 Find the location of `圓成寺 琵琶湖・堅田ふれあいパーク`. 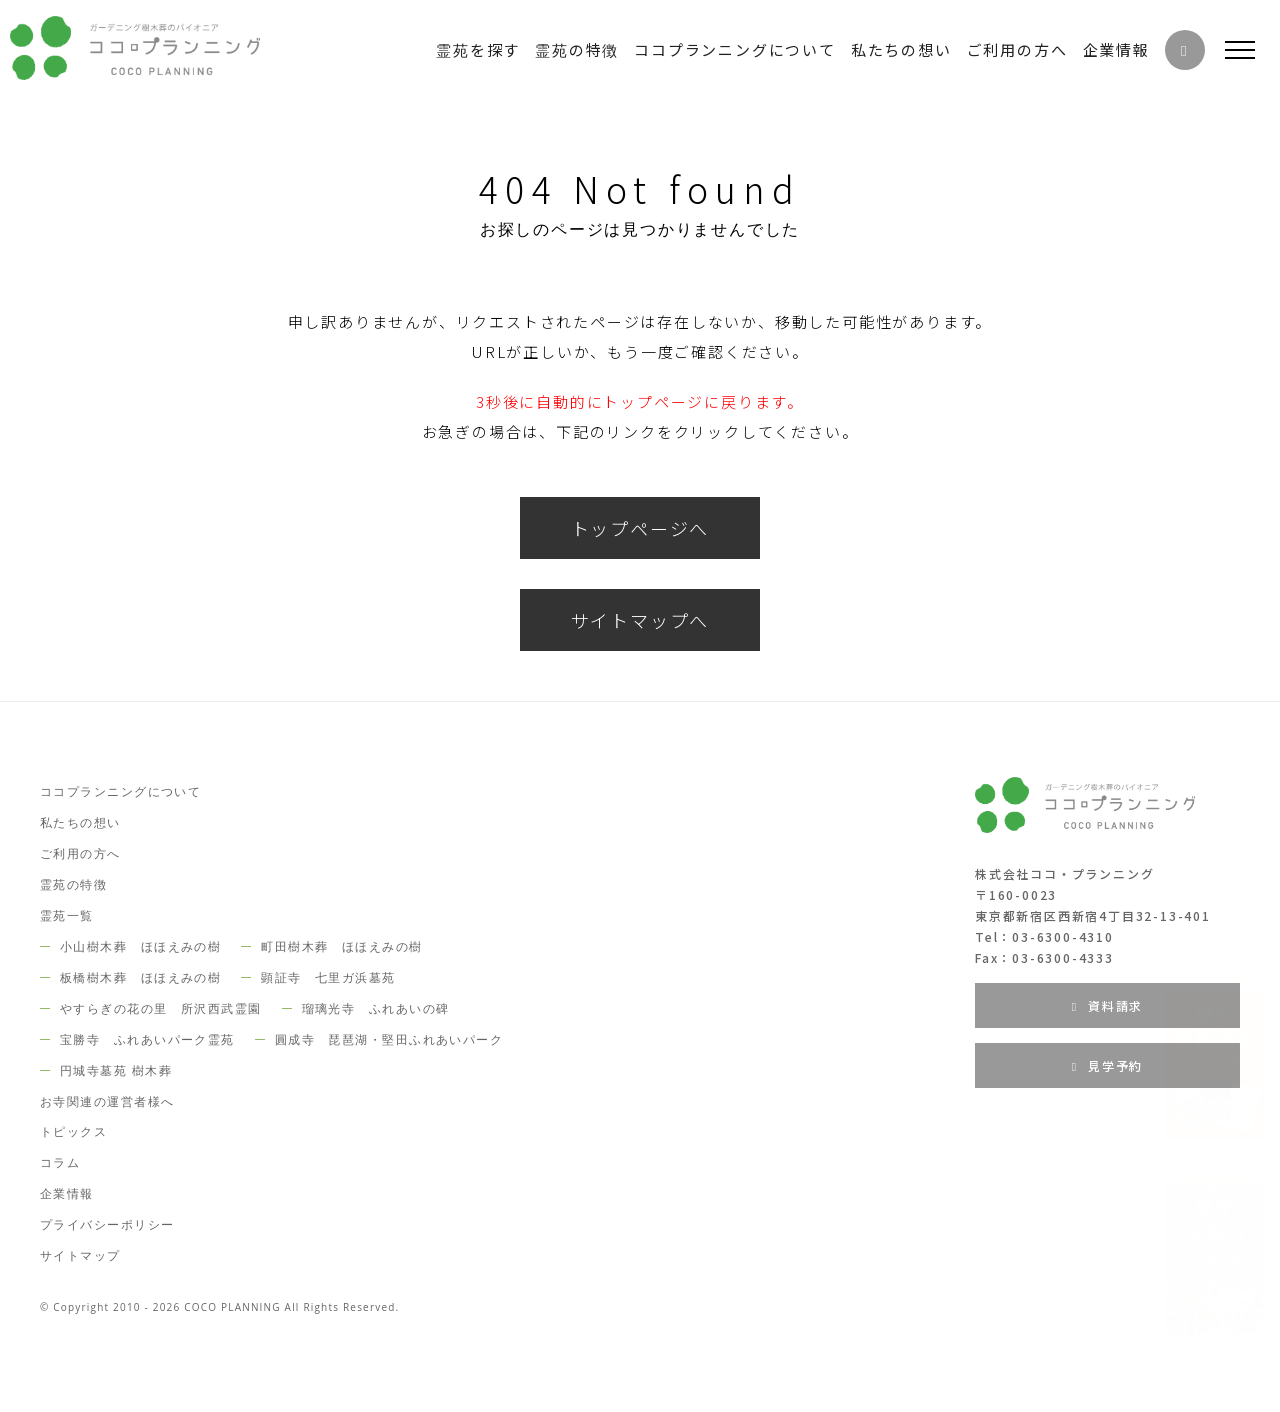

圓成寺 琵琶湖・堅田ふれあいパーク is located at coordinates (389, 1039).